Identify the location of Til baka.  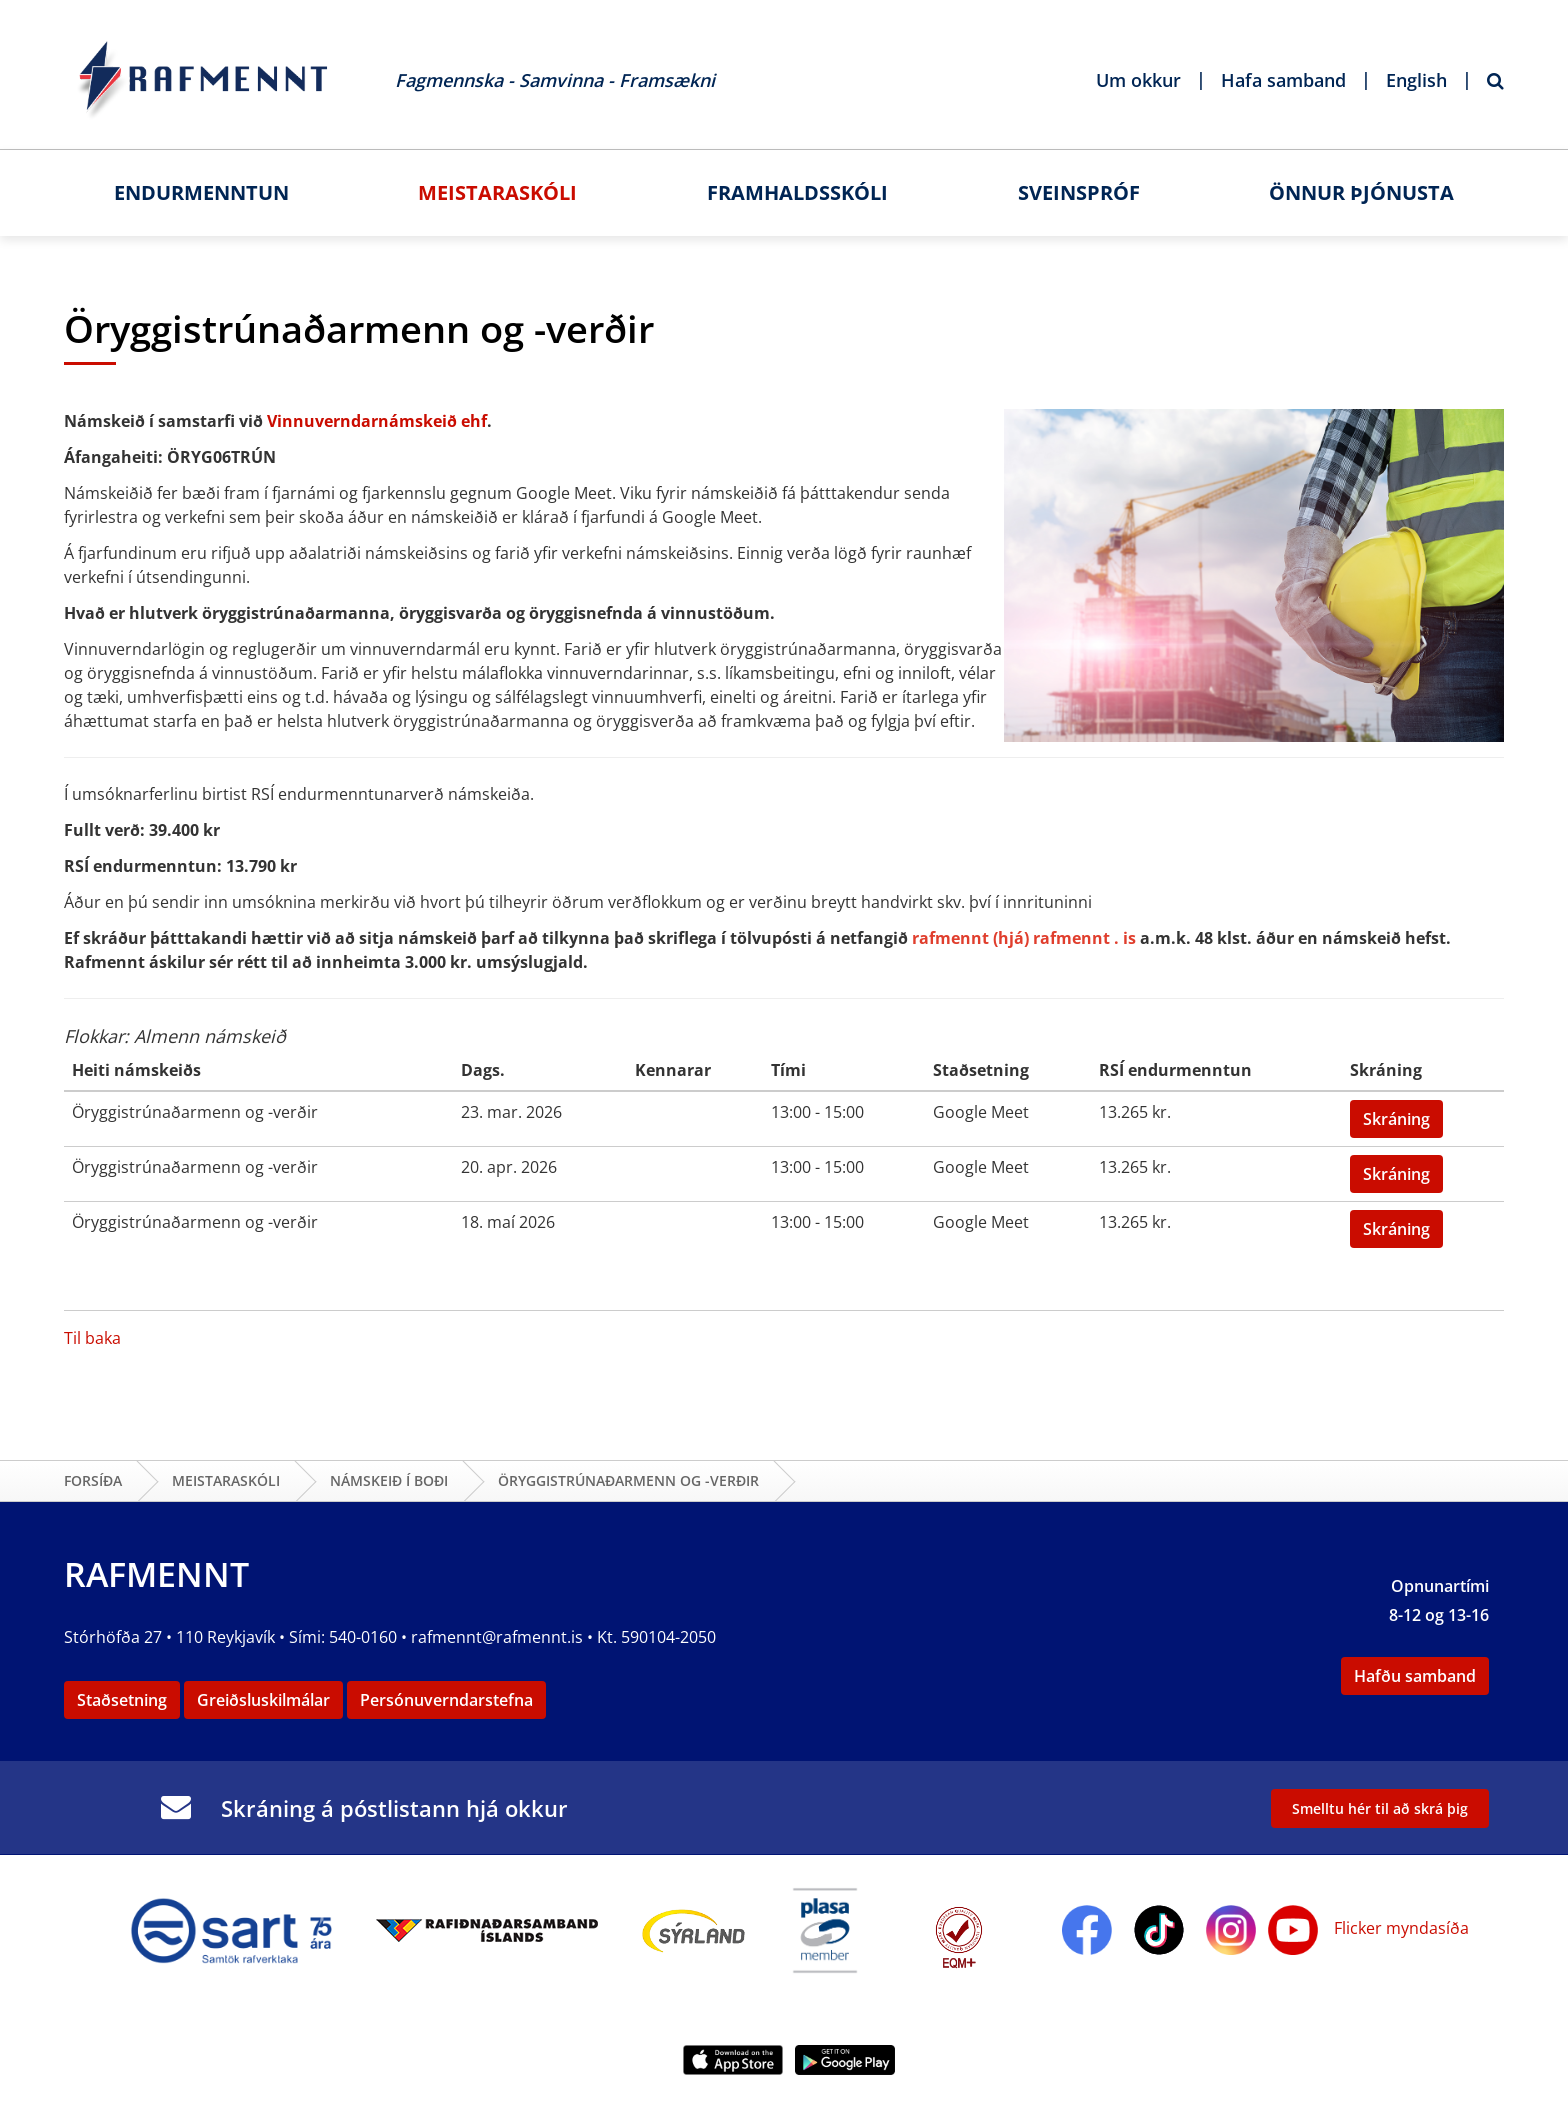
(92, 1338).